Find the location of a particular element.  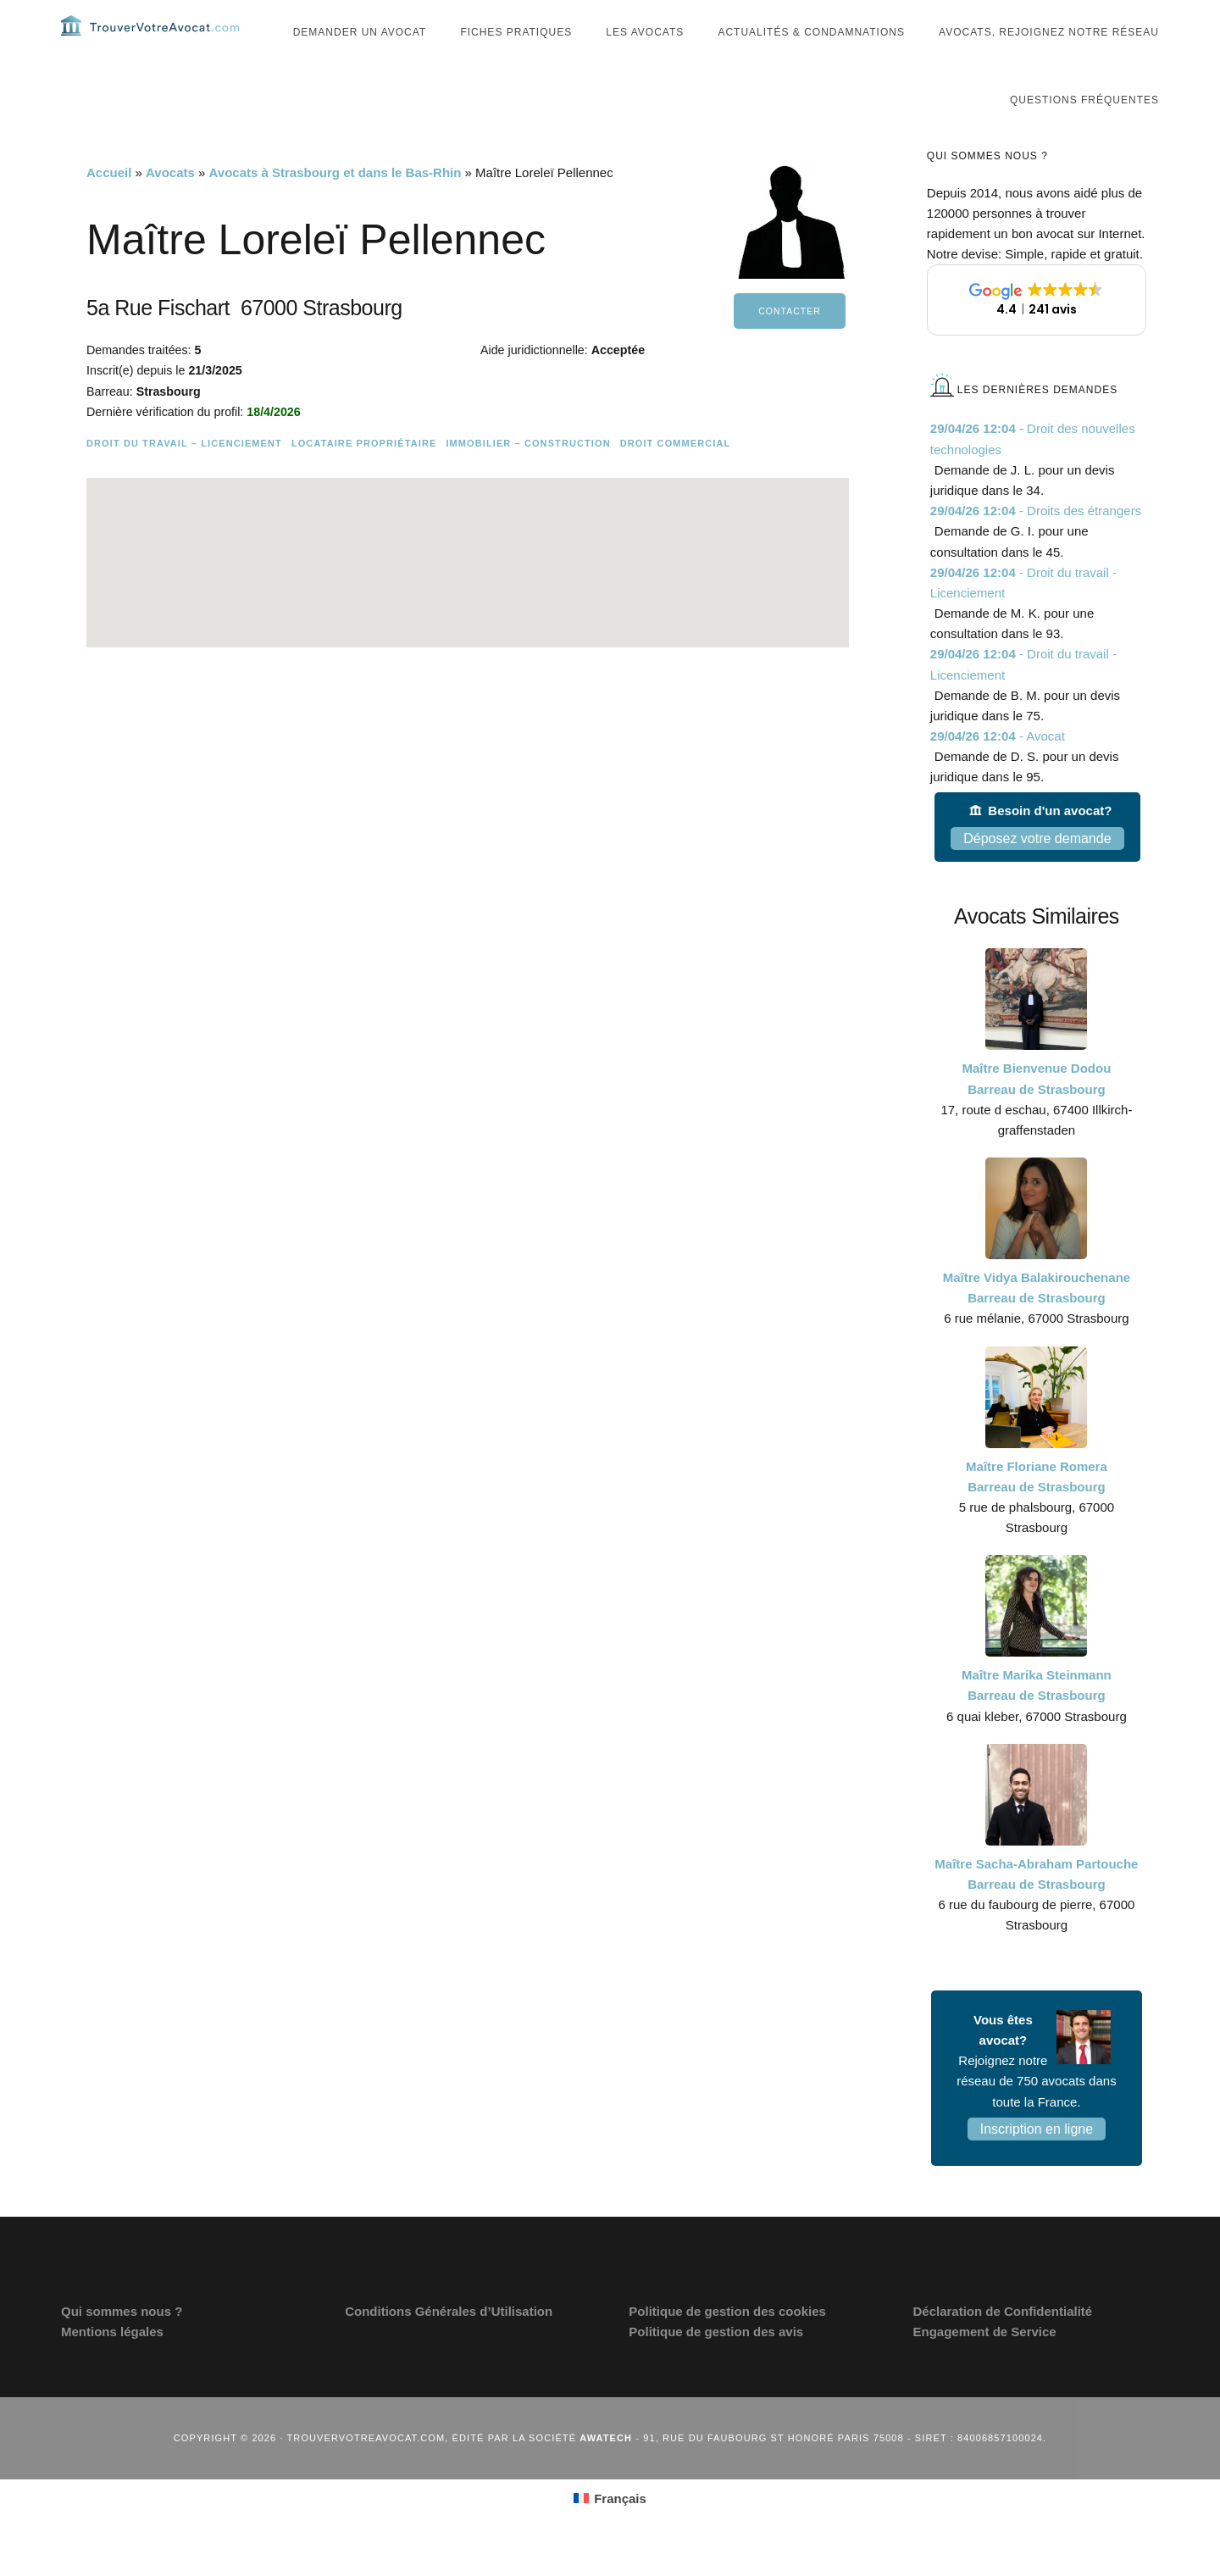

Immobilier – Construction is located at coordinates (528, 477).